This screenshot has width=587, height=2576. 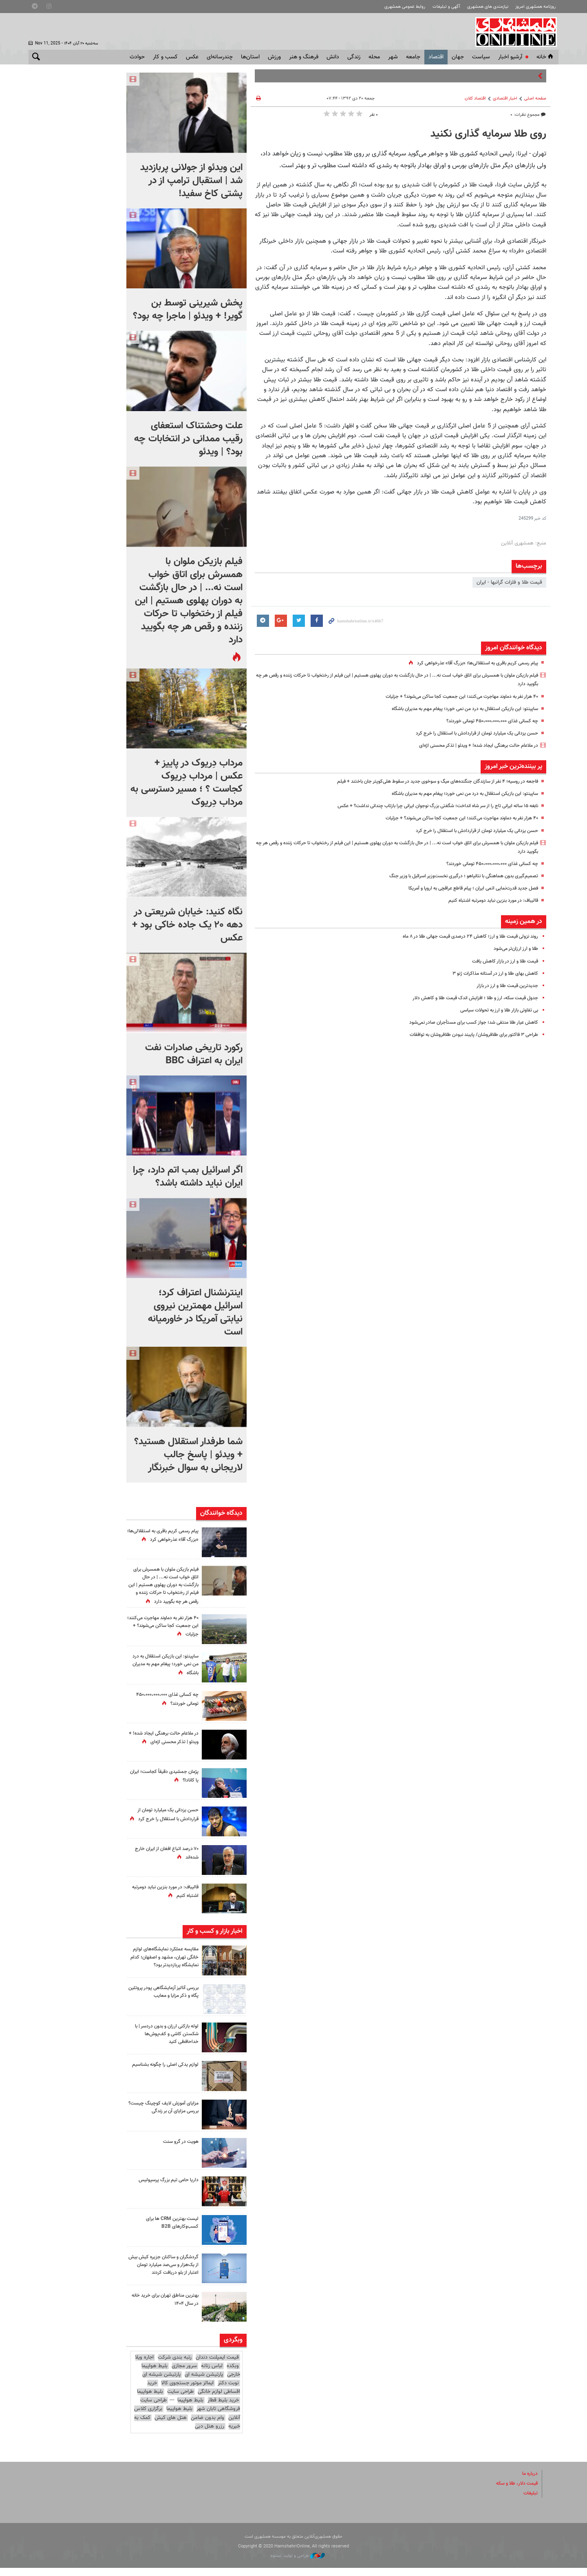 What do you see at coordinates (465, 888) in the screenshot?
I see `فصل جدید قدرت‌نمایی اتمی ایران ؛ پیام قاطع عراقچی به اروپا و آمریکا` at bounding box center [465, 888].